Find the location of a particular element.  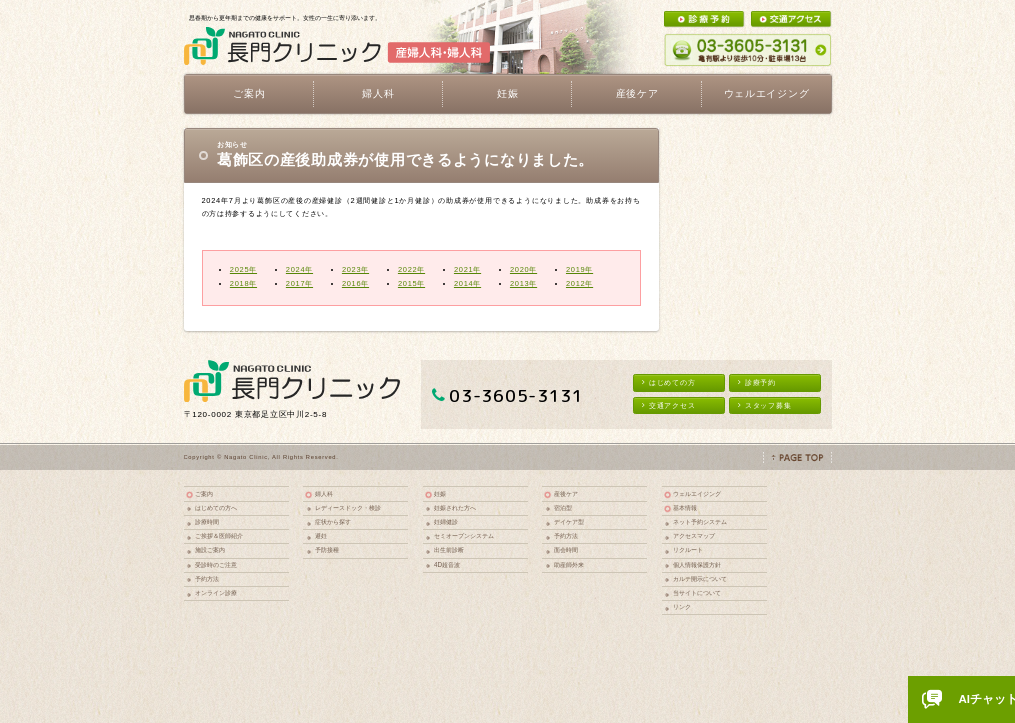

2020年 is located at coordinates (523, 269).